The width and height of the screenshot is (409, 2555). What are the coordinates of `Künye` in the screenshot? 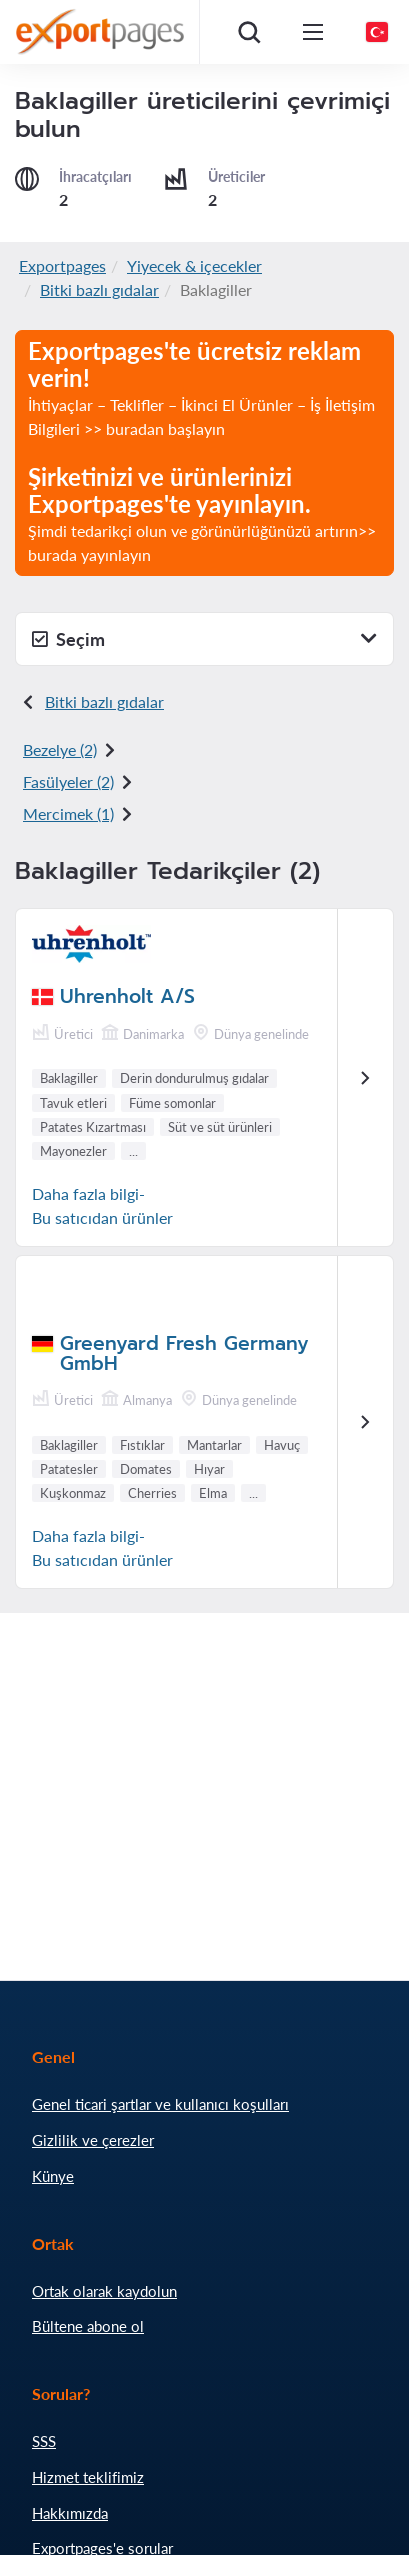 It's located at (53, 2176).